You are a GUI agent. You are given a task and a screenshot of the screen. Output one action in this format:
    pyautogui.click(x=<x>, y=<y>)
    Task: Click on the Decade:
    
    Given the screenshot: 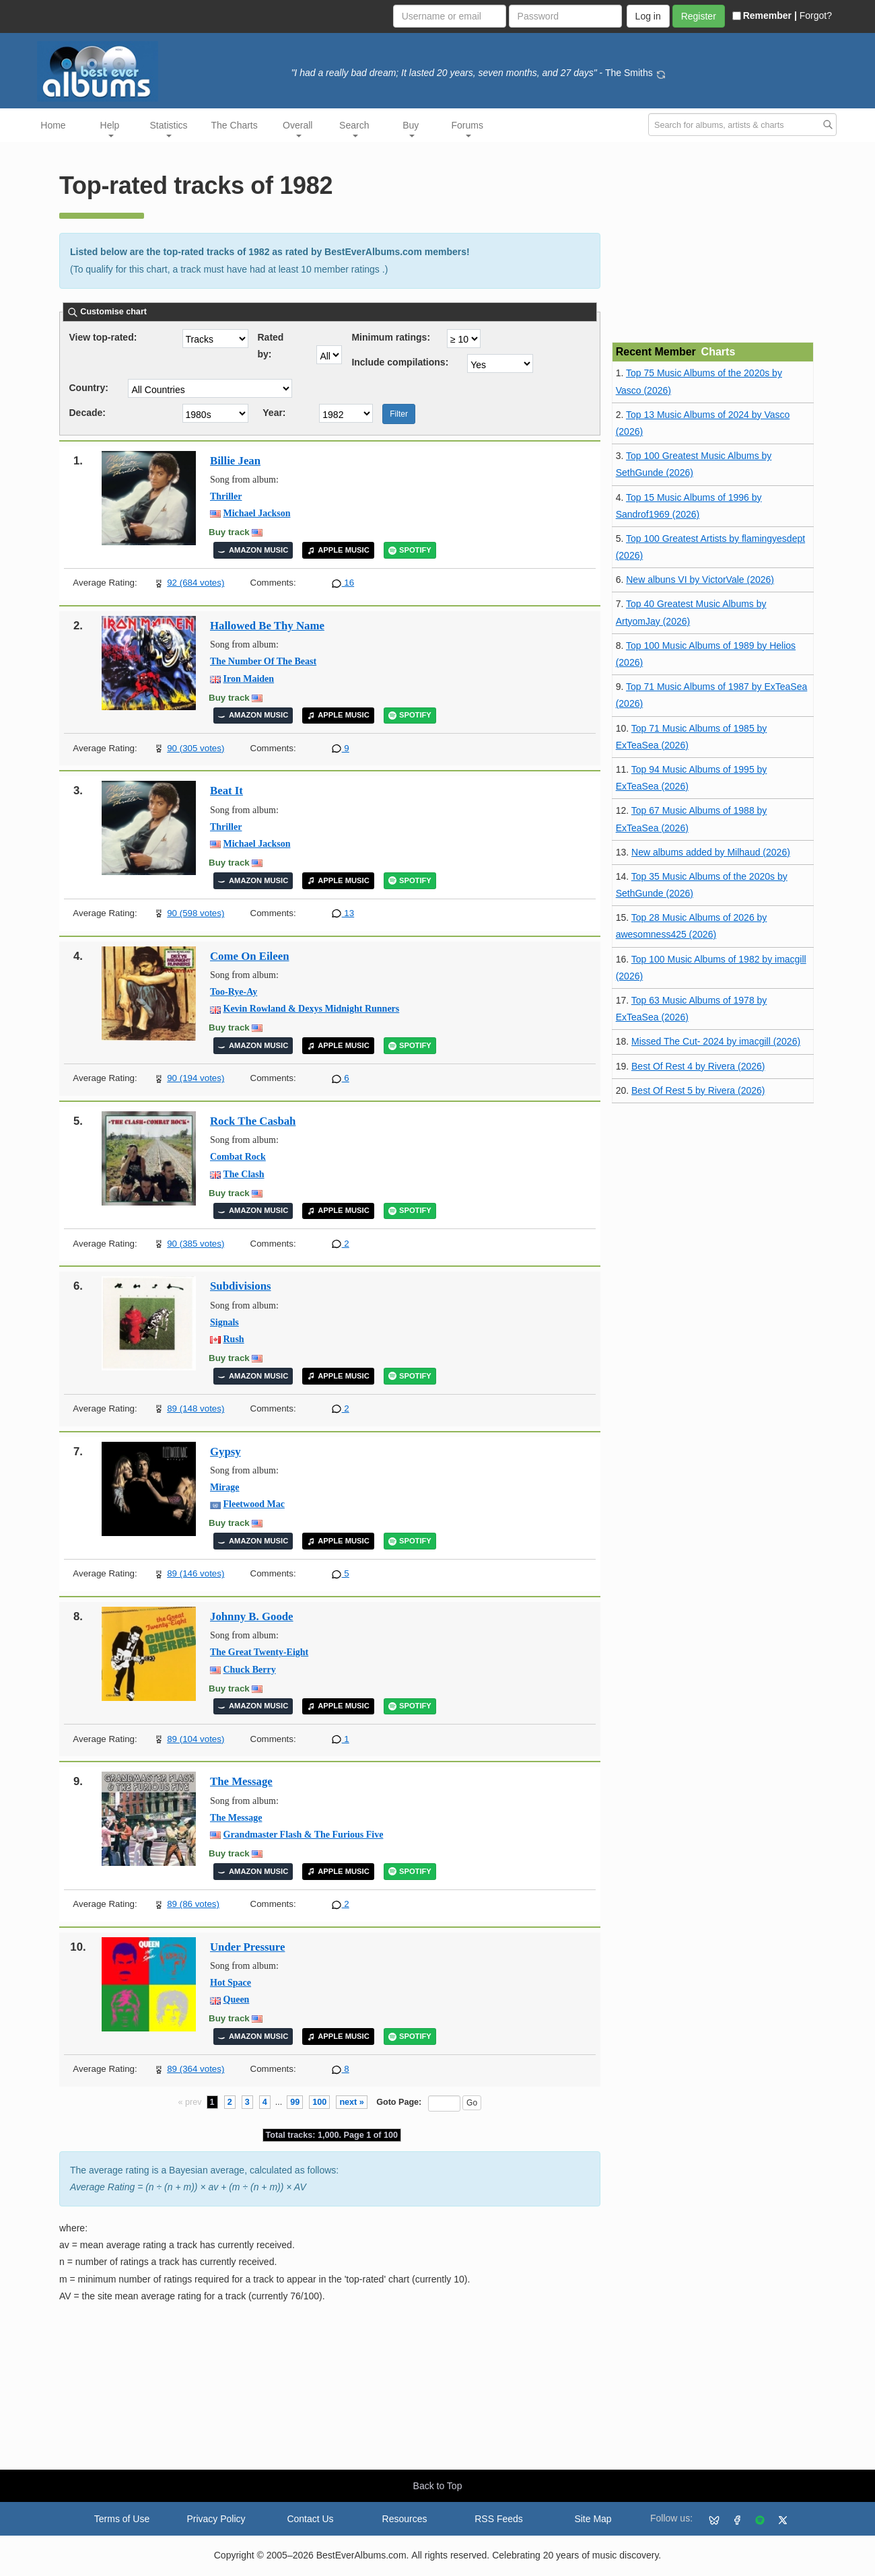 What is the action you would take?
    pyautogui.click(x=87, y=412)
    